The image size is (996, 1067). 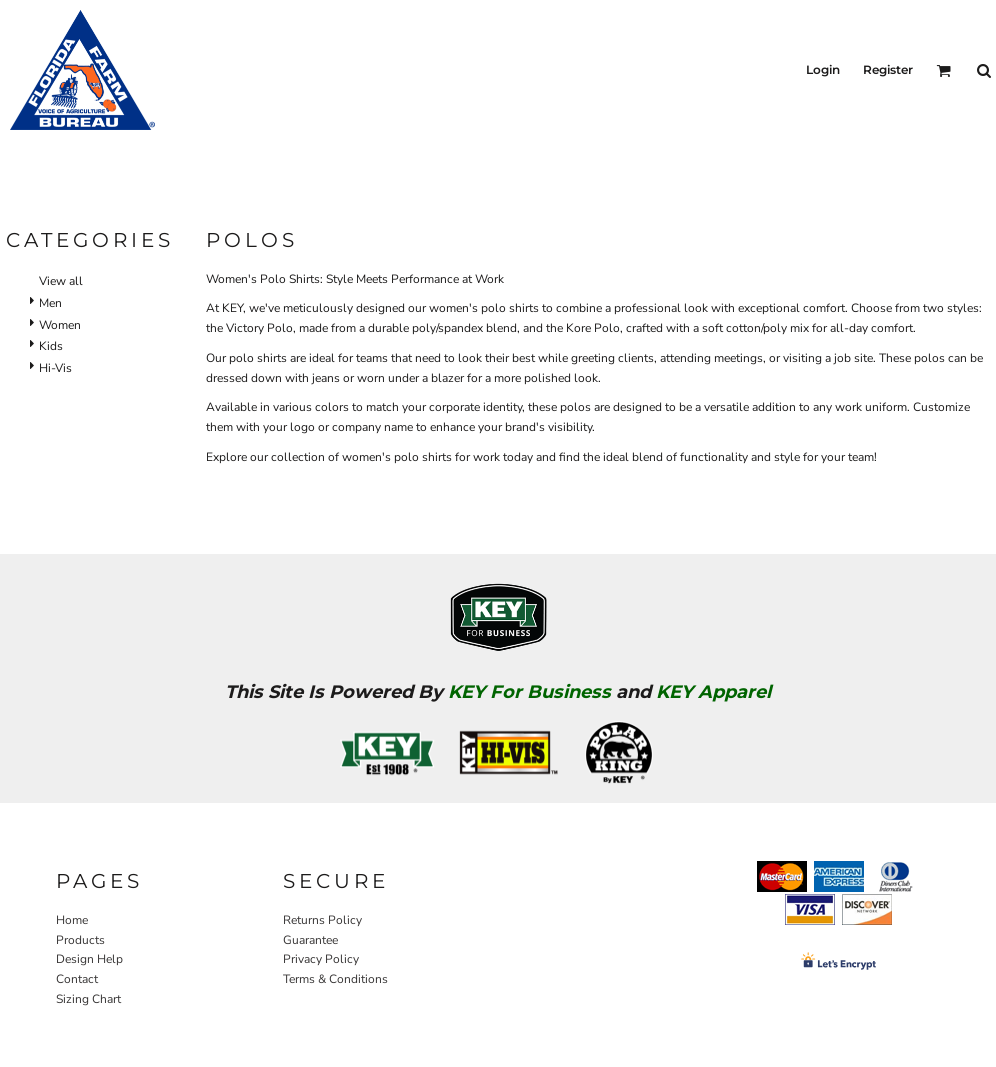 I want to click on Design Help, so click(x=89, y=959).